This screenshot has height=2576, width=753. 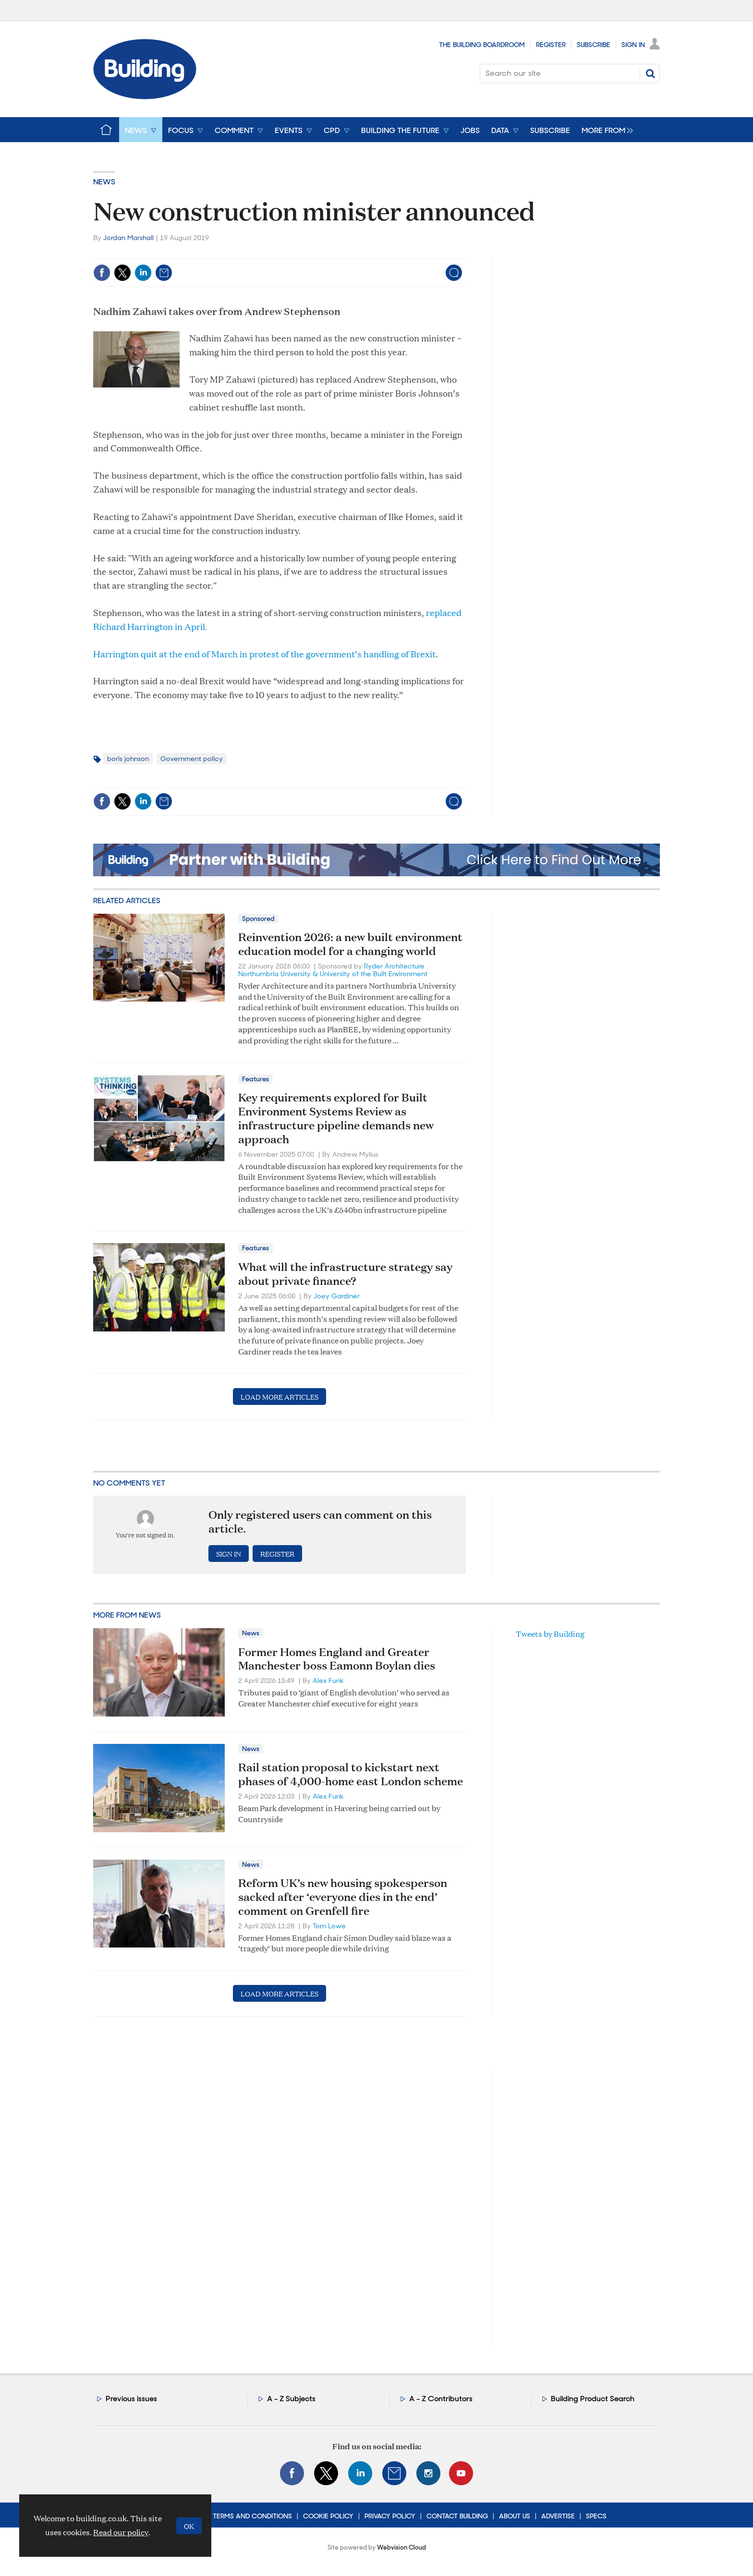 What do you see at coordinates (558, 2516) in the screenshot?
I see `Advertise` at bounding box center [558, 2516].